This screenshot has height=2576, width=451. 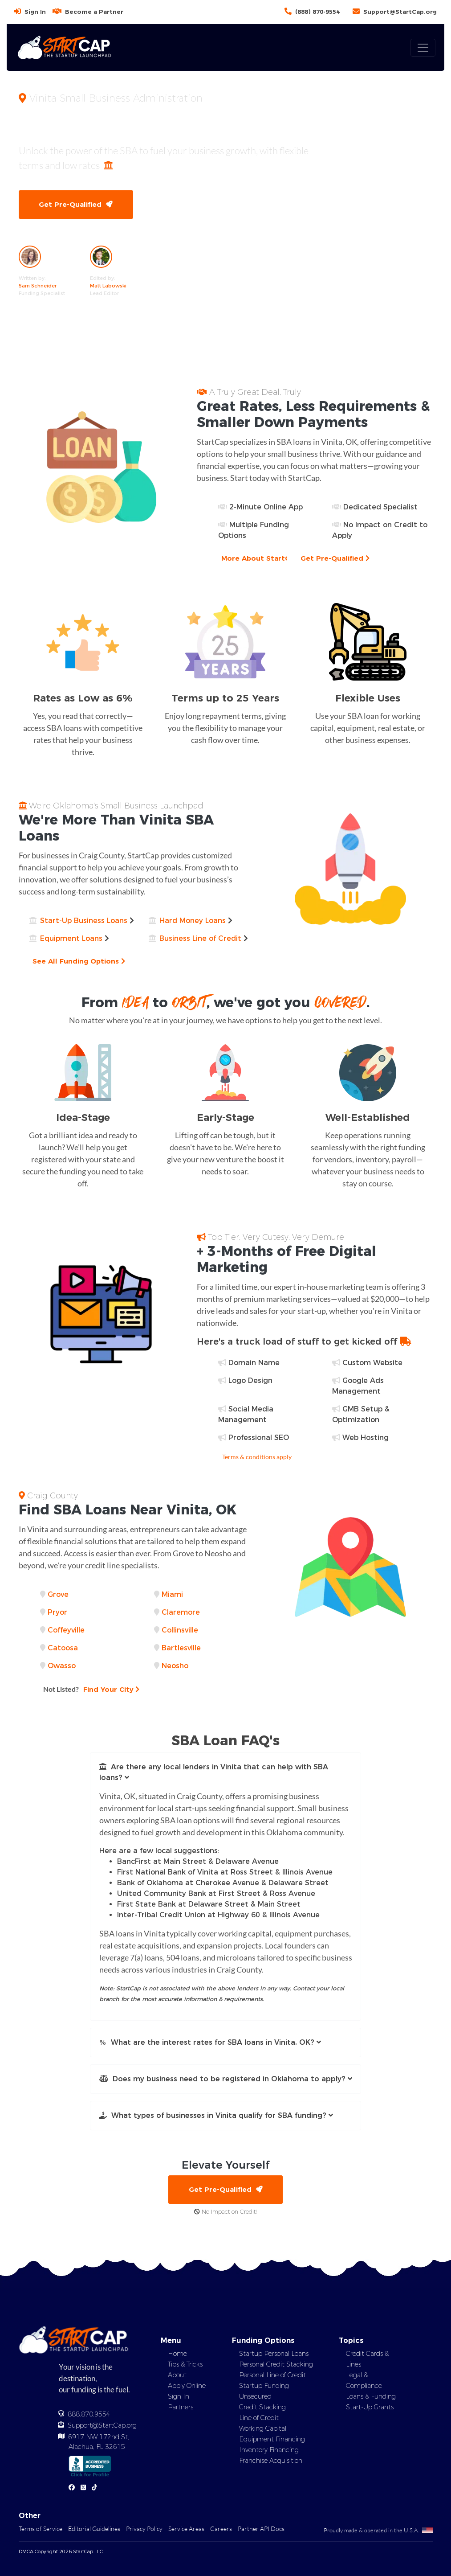 What do you see at coordinates (83, 920) in the screenshot?
I see `Start-Up Business Loans` at bounding box center [83, 920].